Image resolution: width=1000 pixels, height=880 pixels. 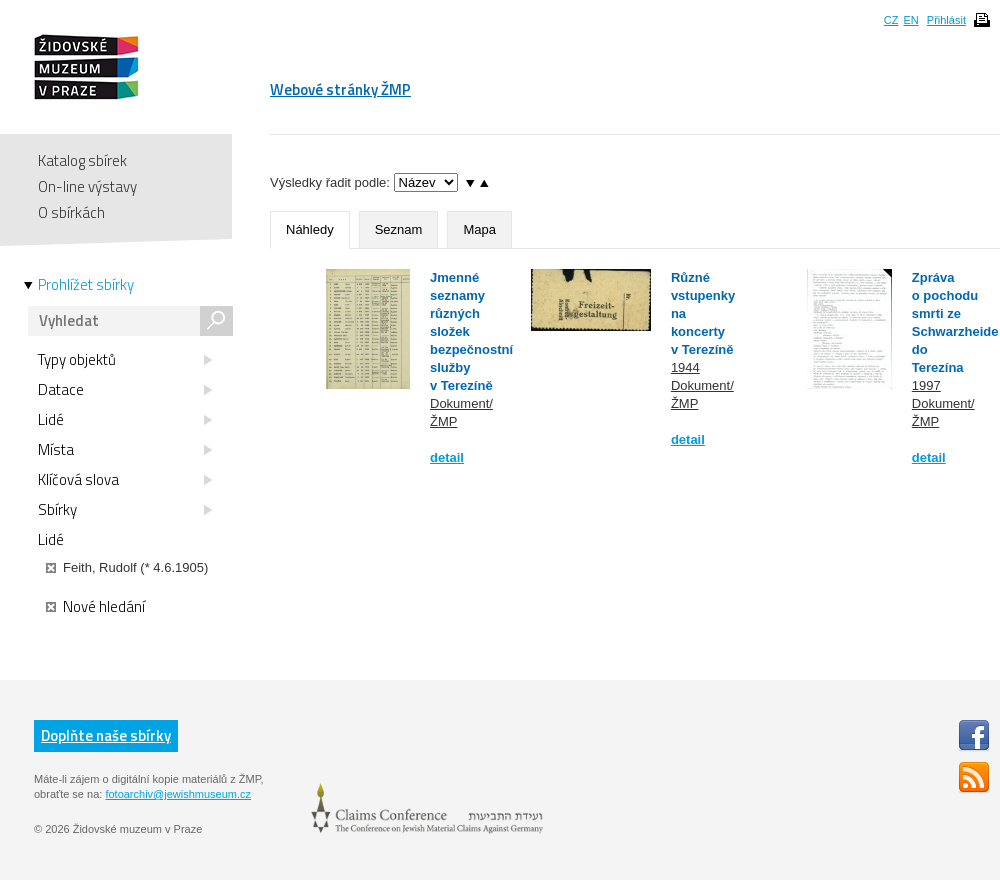 What do you see at coordinates (87, 186) in the screenshot?
I see `On-line výstavy` at bounding box center [87, 186].